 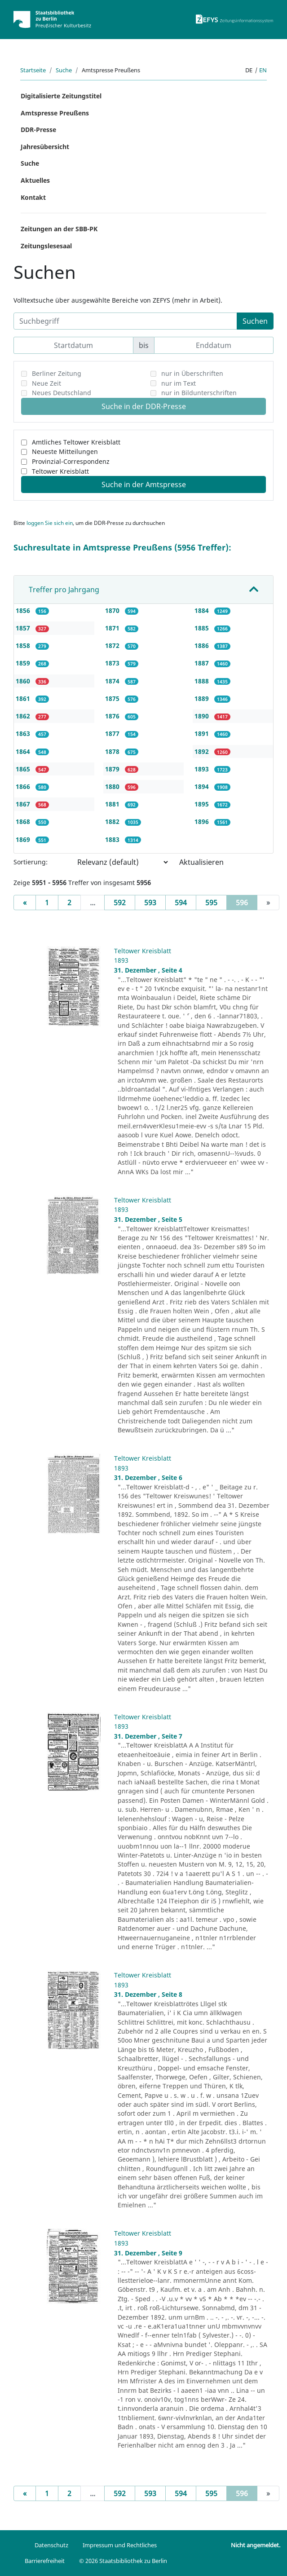 I want to click on nur in Überschriften, so click(x=192, y=373).